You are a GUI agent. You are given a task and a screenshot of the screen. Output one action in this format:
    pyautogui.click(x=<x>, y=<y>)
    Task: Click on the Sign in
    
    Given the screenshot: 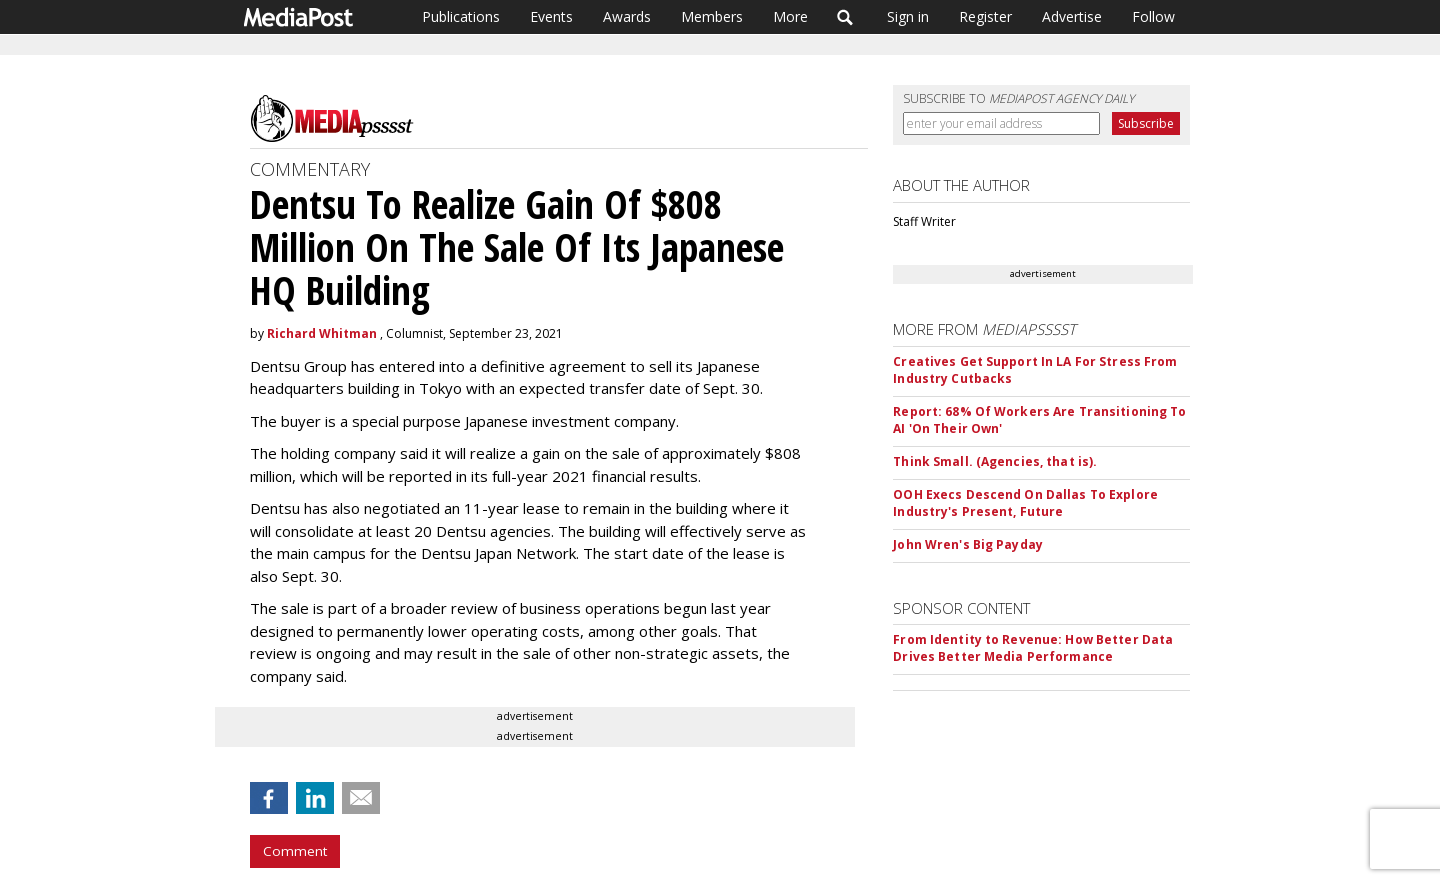 What is the action you would take?
    pyautogui.click(x=908, y=16)
    